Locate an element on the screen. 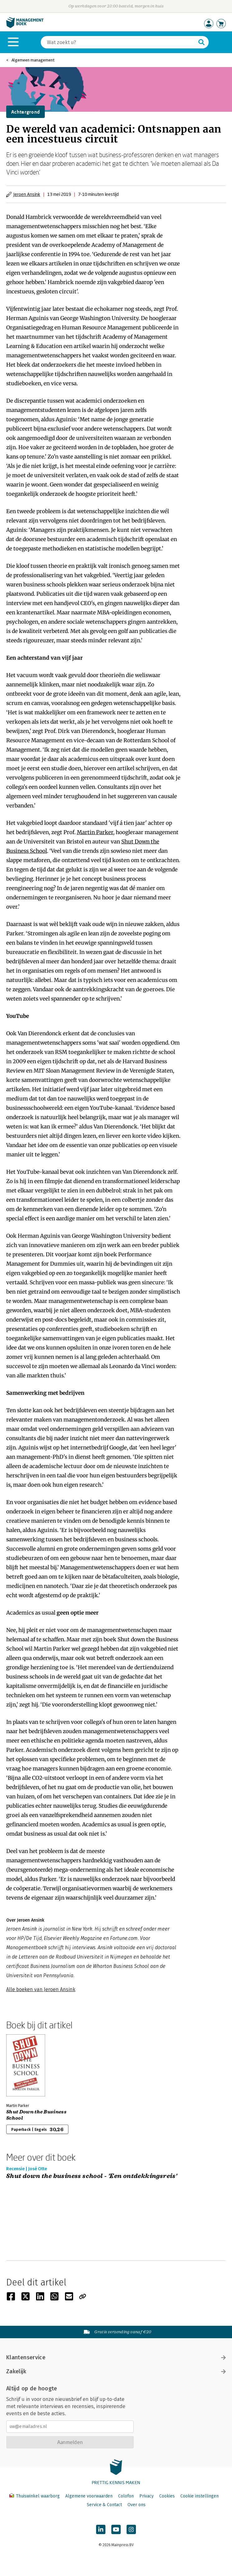  Shut Down the Business School is located at coordinates (36, 2115).